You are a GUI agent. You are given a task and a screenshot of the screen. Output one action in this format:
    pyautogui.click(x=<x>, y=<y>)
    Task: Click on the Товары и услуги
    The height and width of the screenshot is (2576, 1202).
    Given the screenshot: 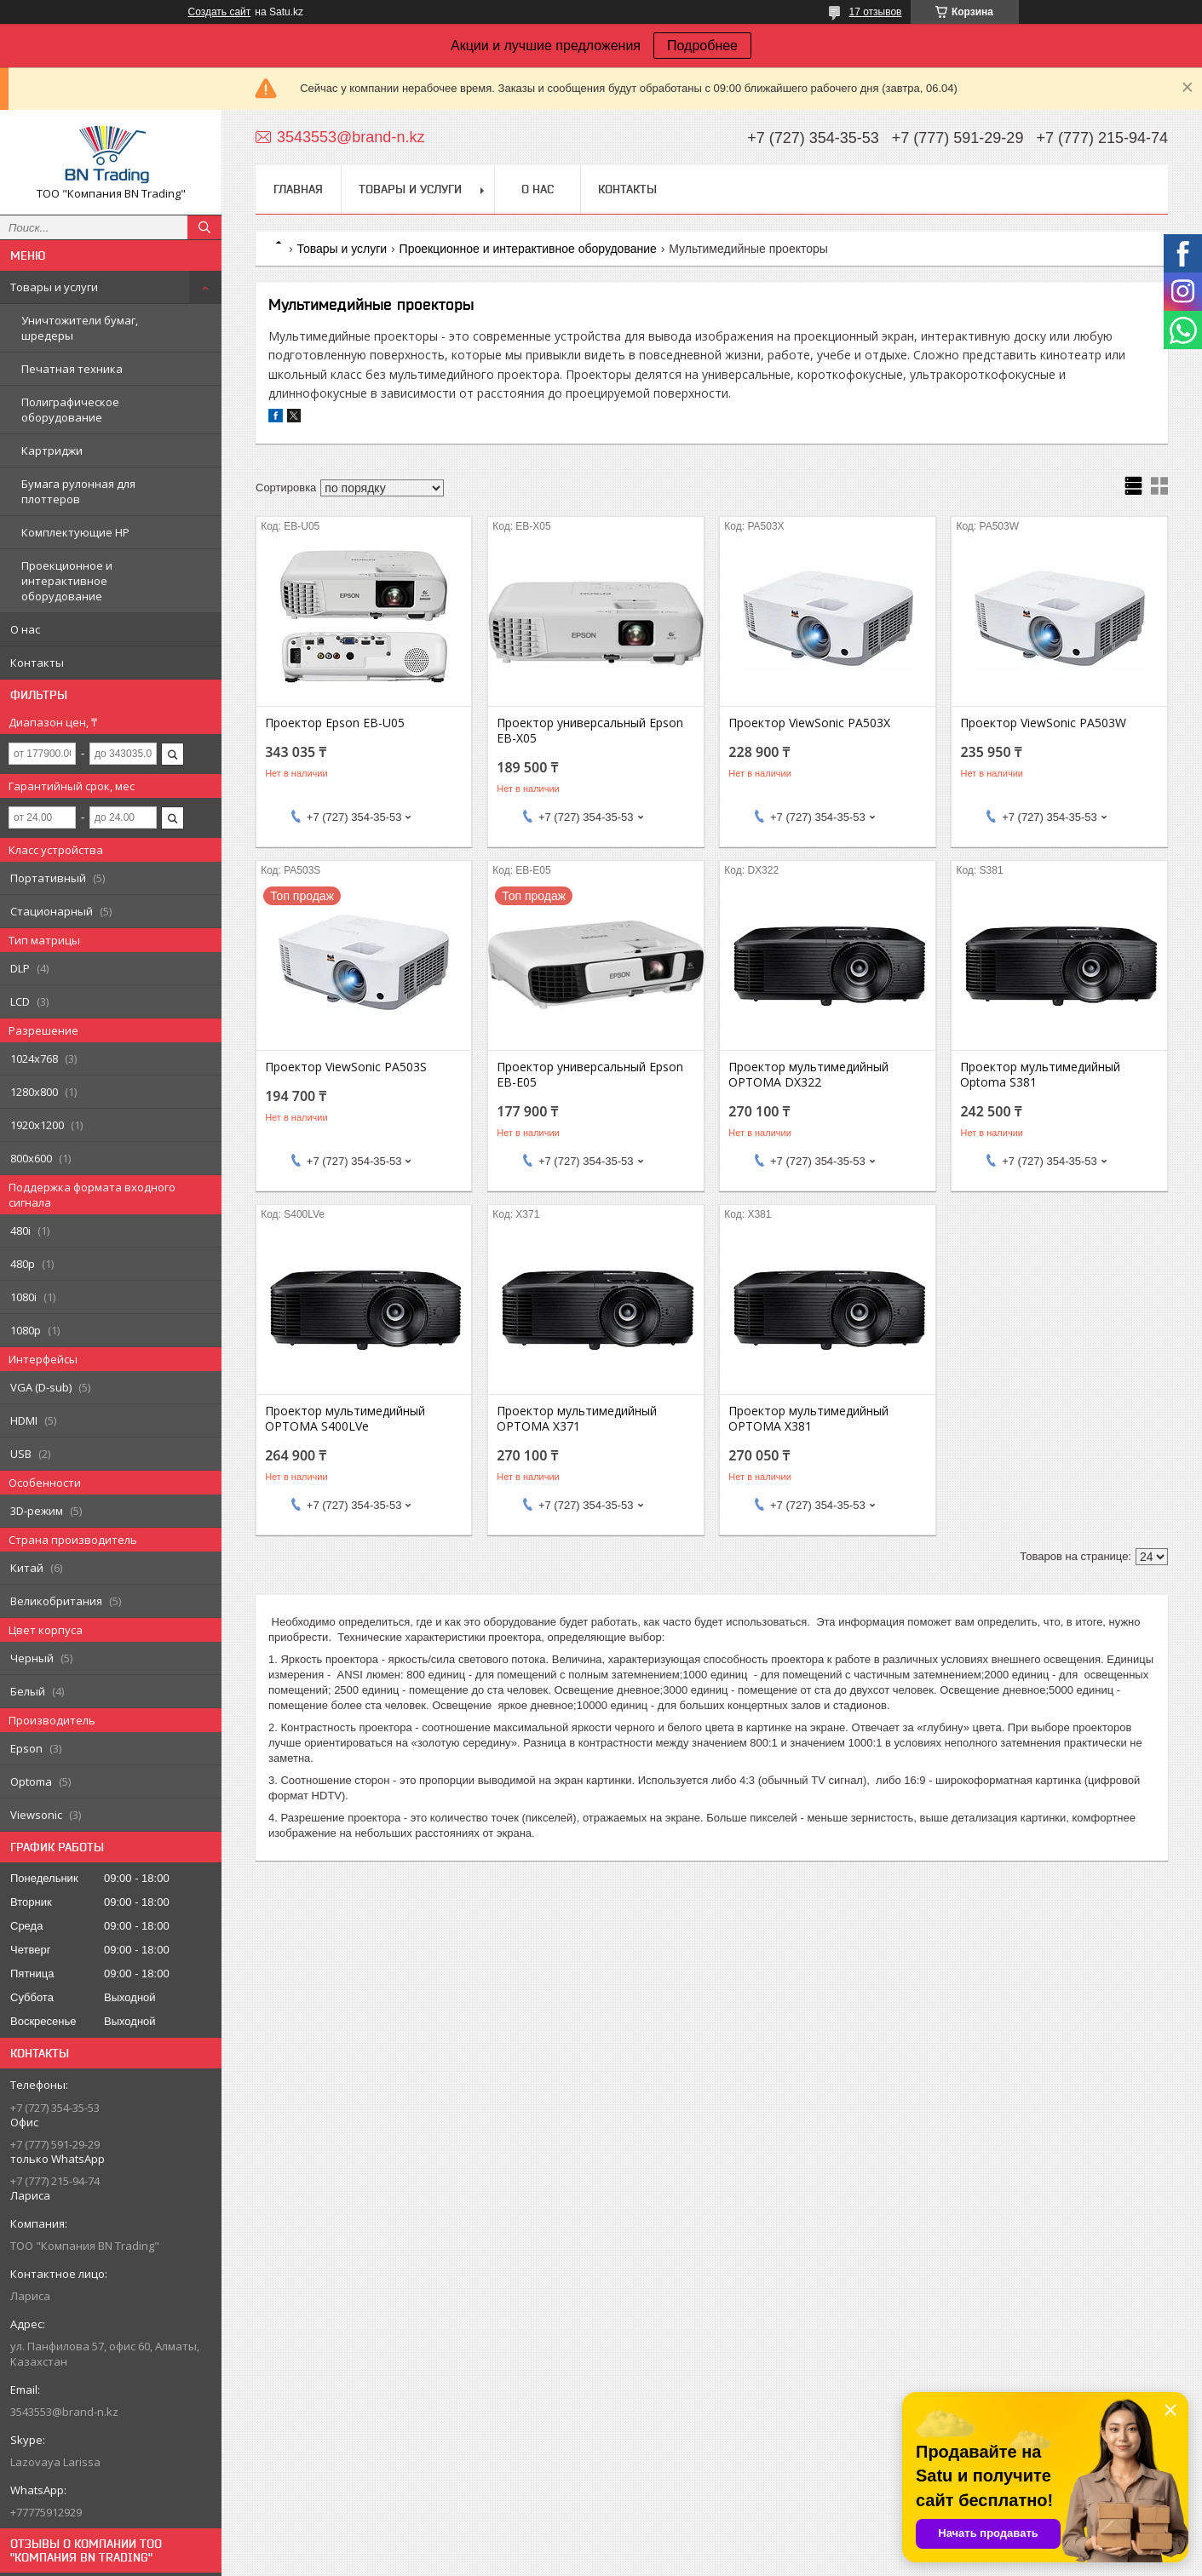 What is the action you would take?
    pyautogui.click(x=54, y=287)
    